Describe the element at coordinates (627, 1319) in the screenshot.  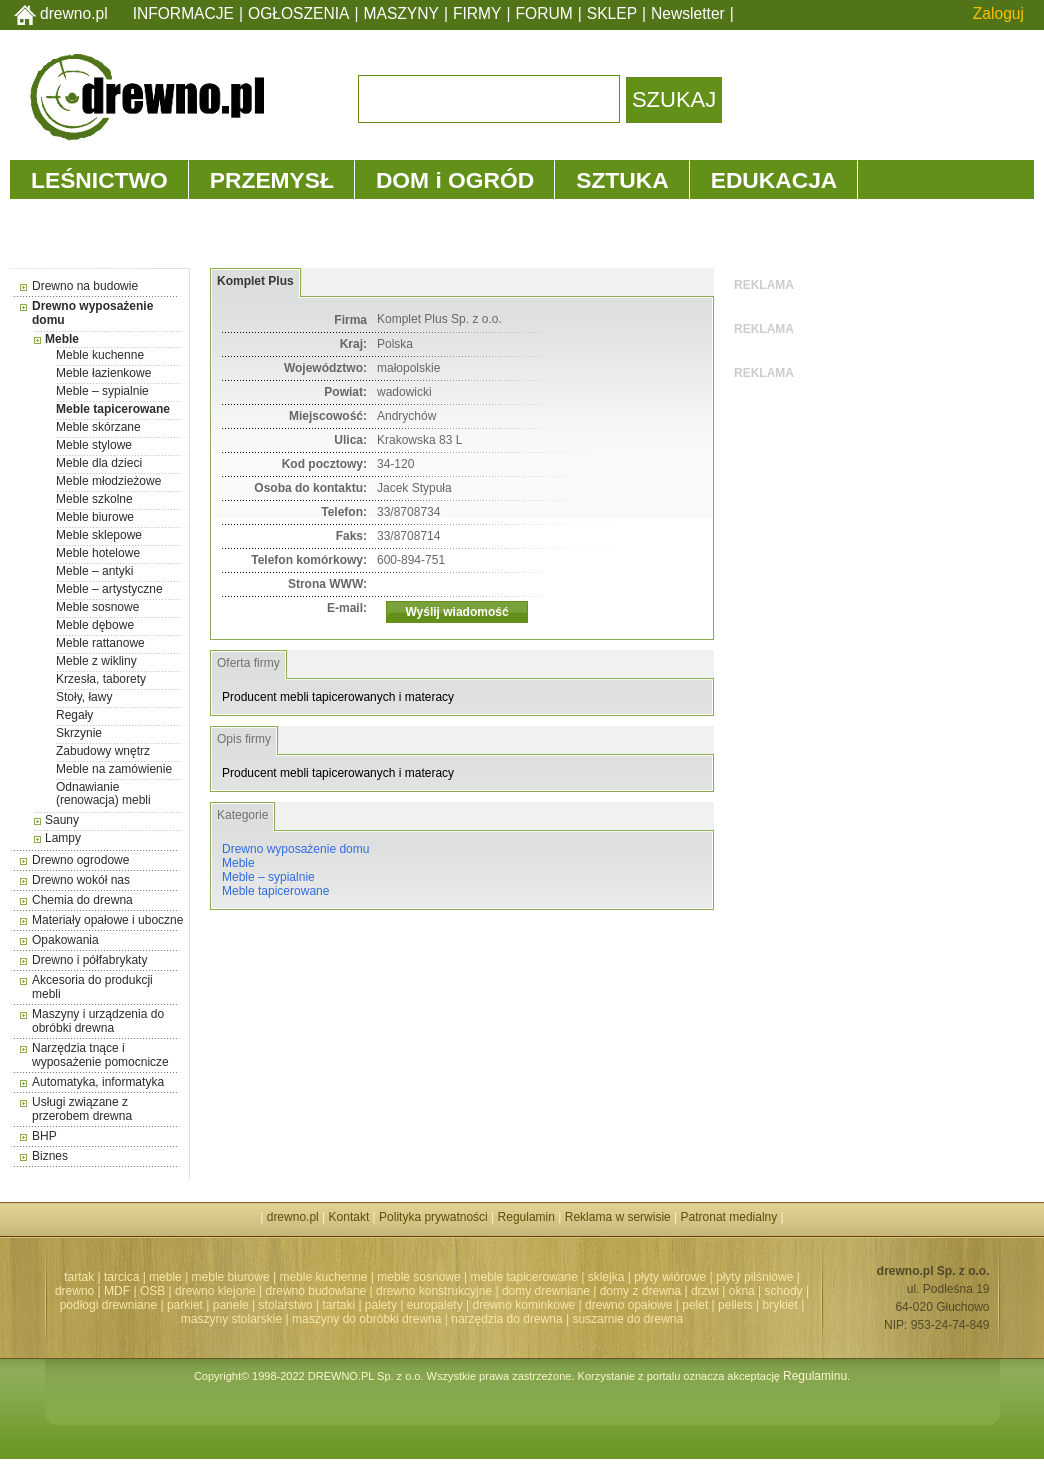
I see `suszarnie do drewna` at that location.